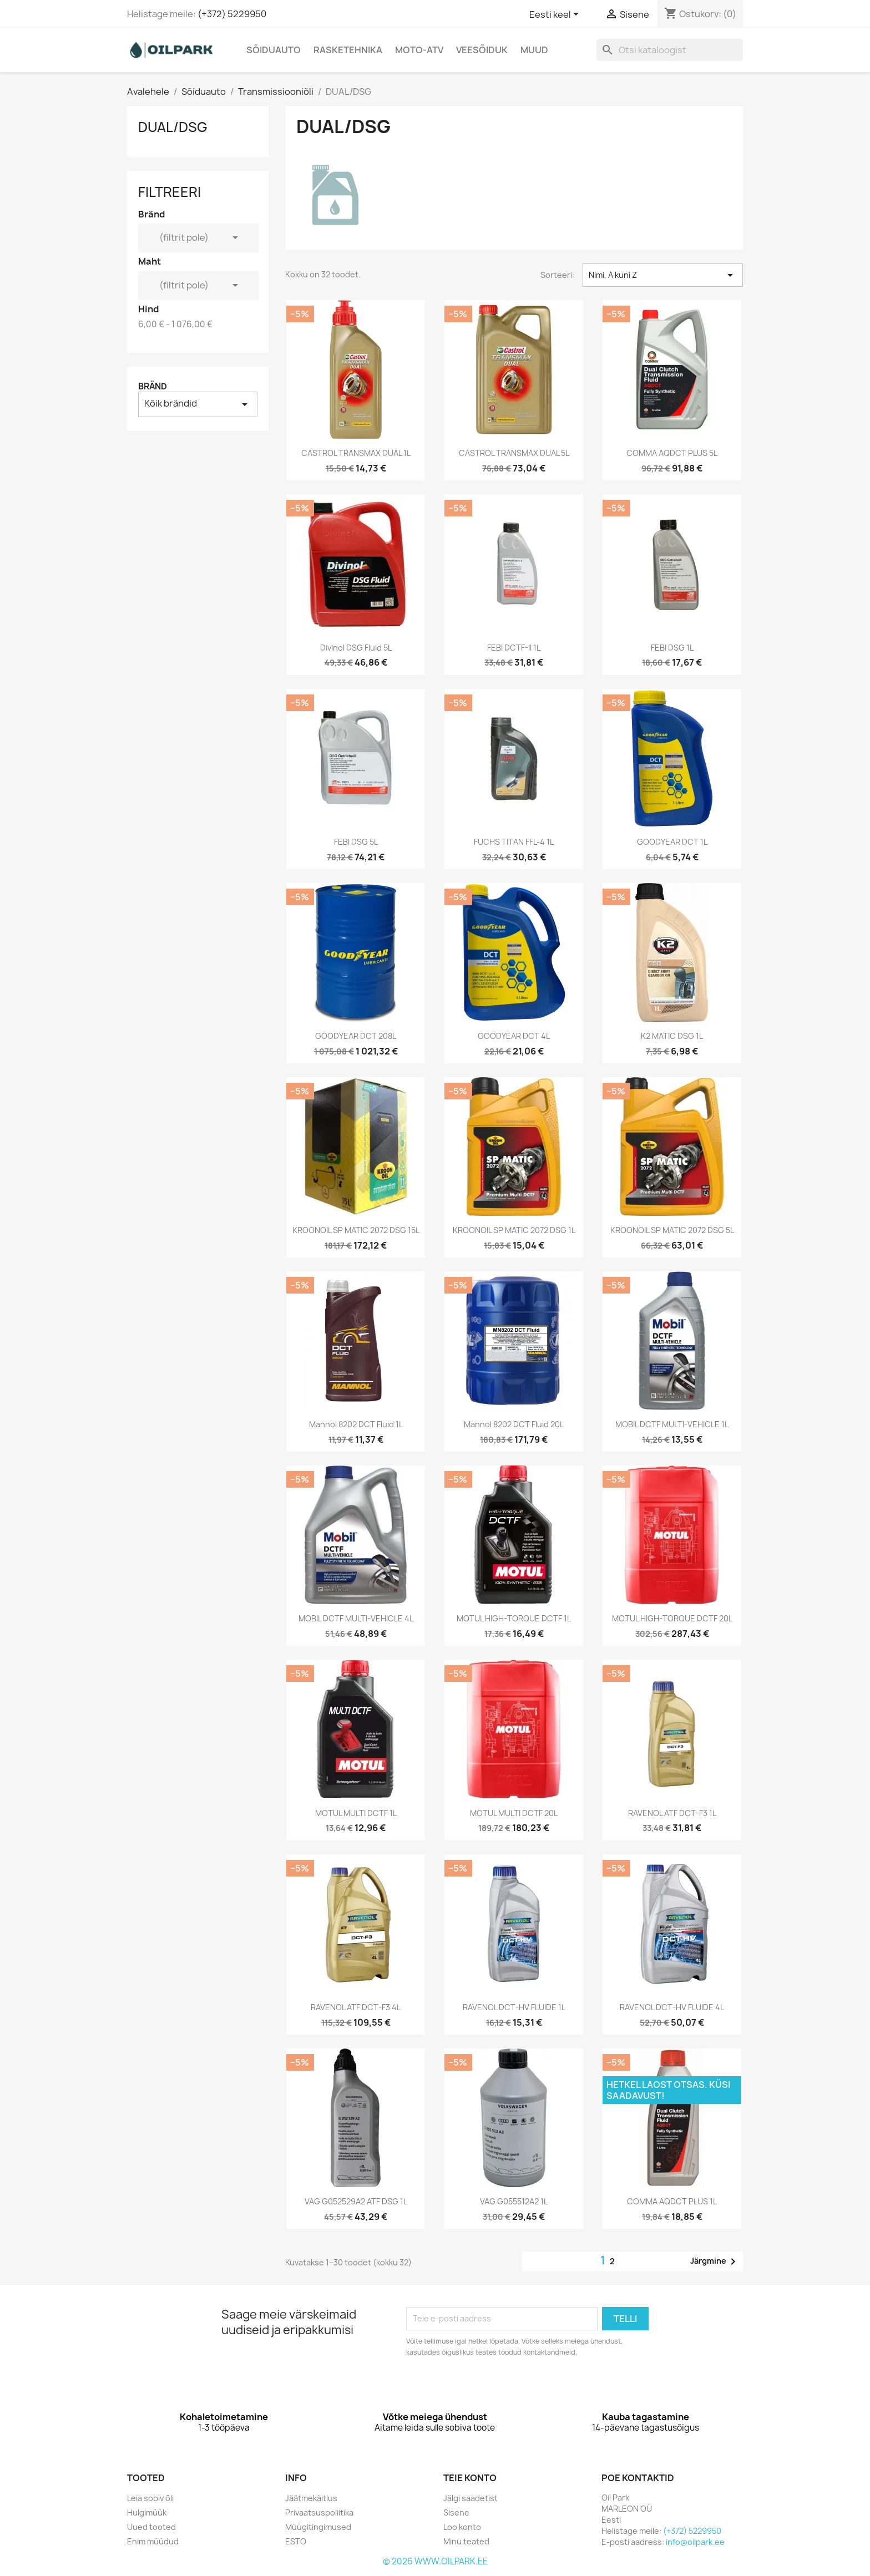 This screenshot has height=2576, width=870. Describe the element at coordinates (356, 1618) in the screenshot. I see `MOBIL DCTF MULTI-VEHICLE 4L` at that location.